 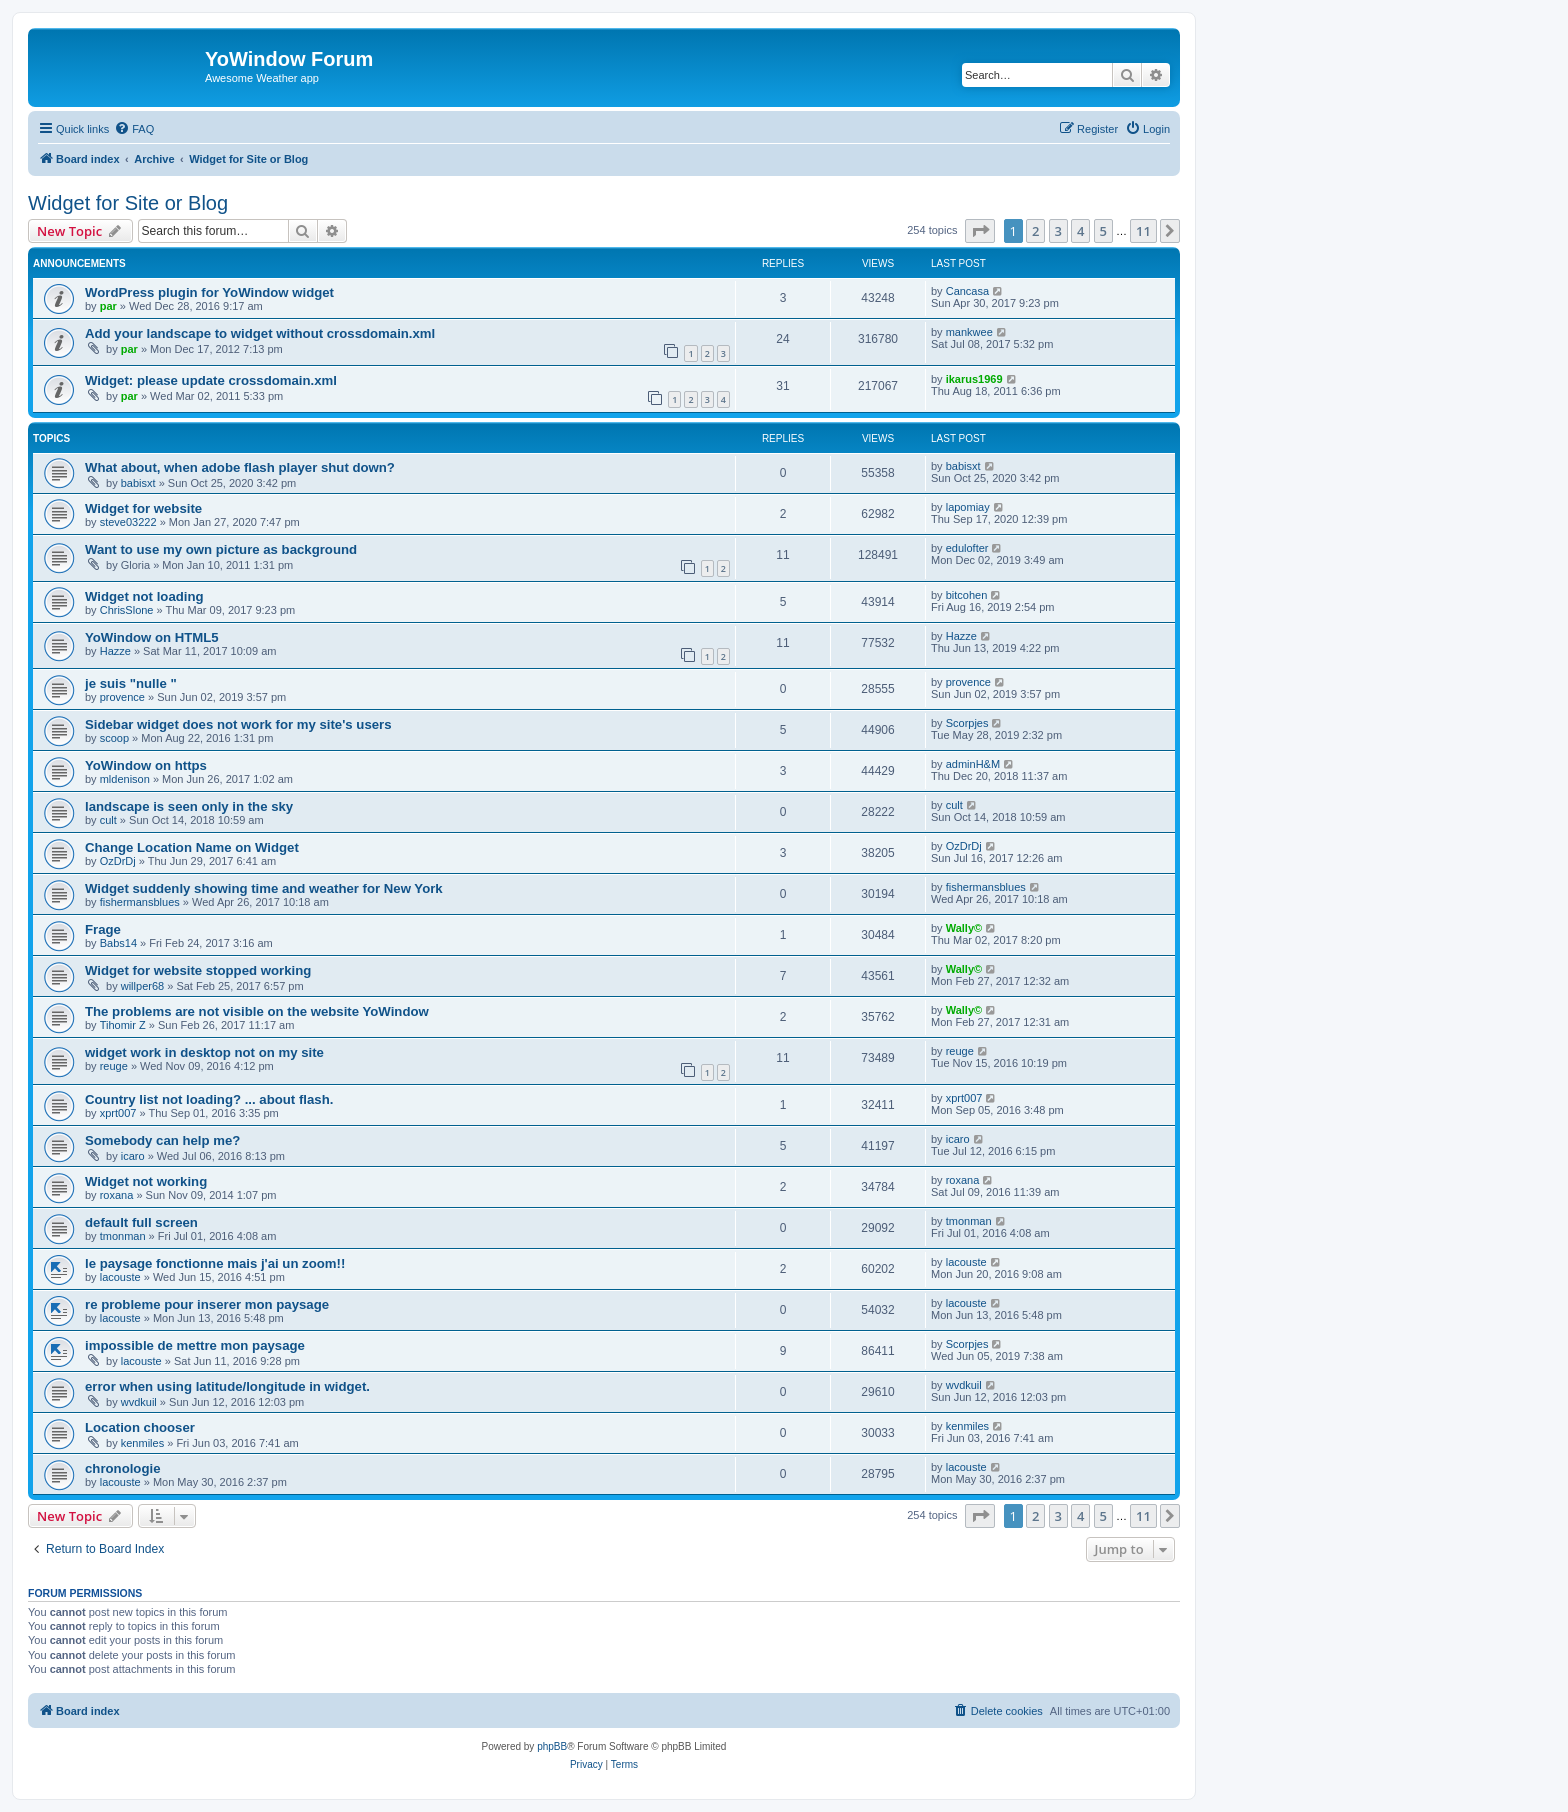 I want to click on wvdkuil, so click(x=139, y=1402).